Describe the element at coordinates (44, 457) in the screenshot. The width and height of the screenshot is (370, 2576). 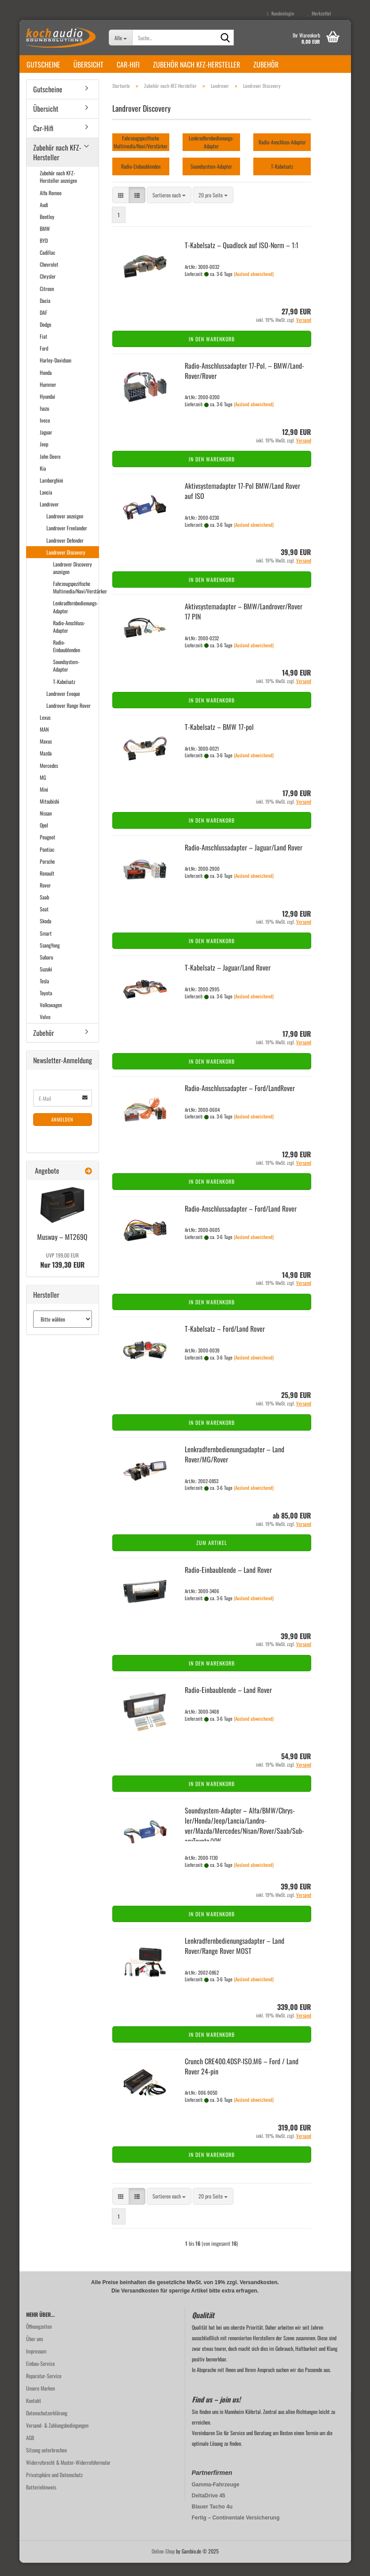
I see `Jeep` at that location.